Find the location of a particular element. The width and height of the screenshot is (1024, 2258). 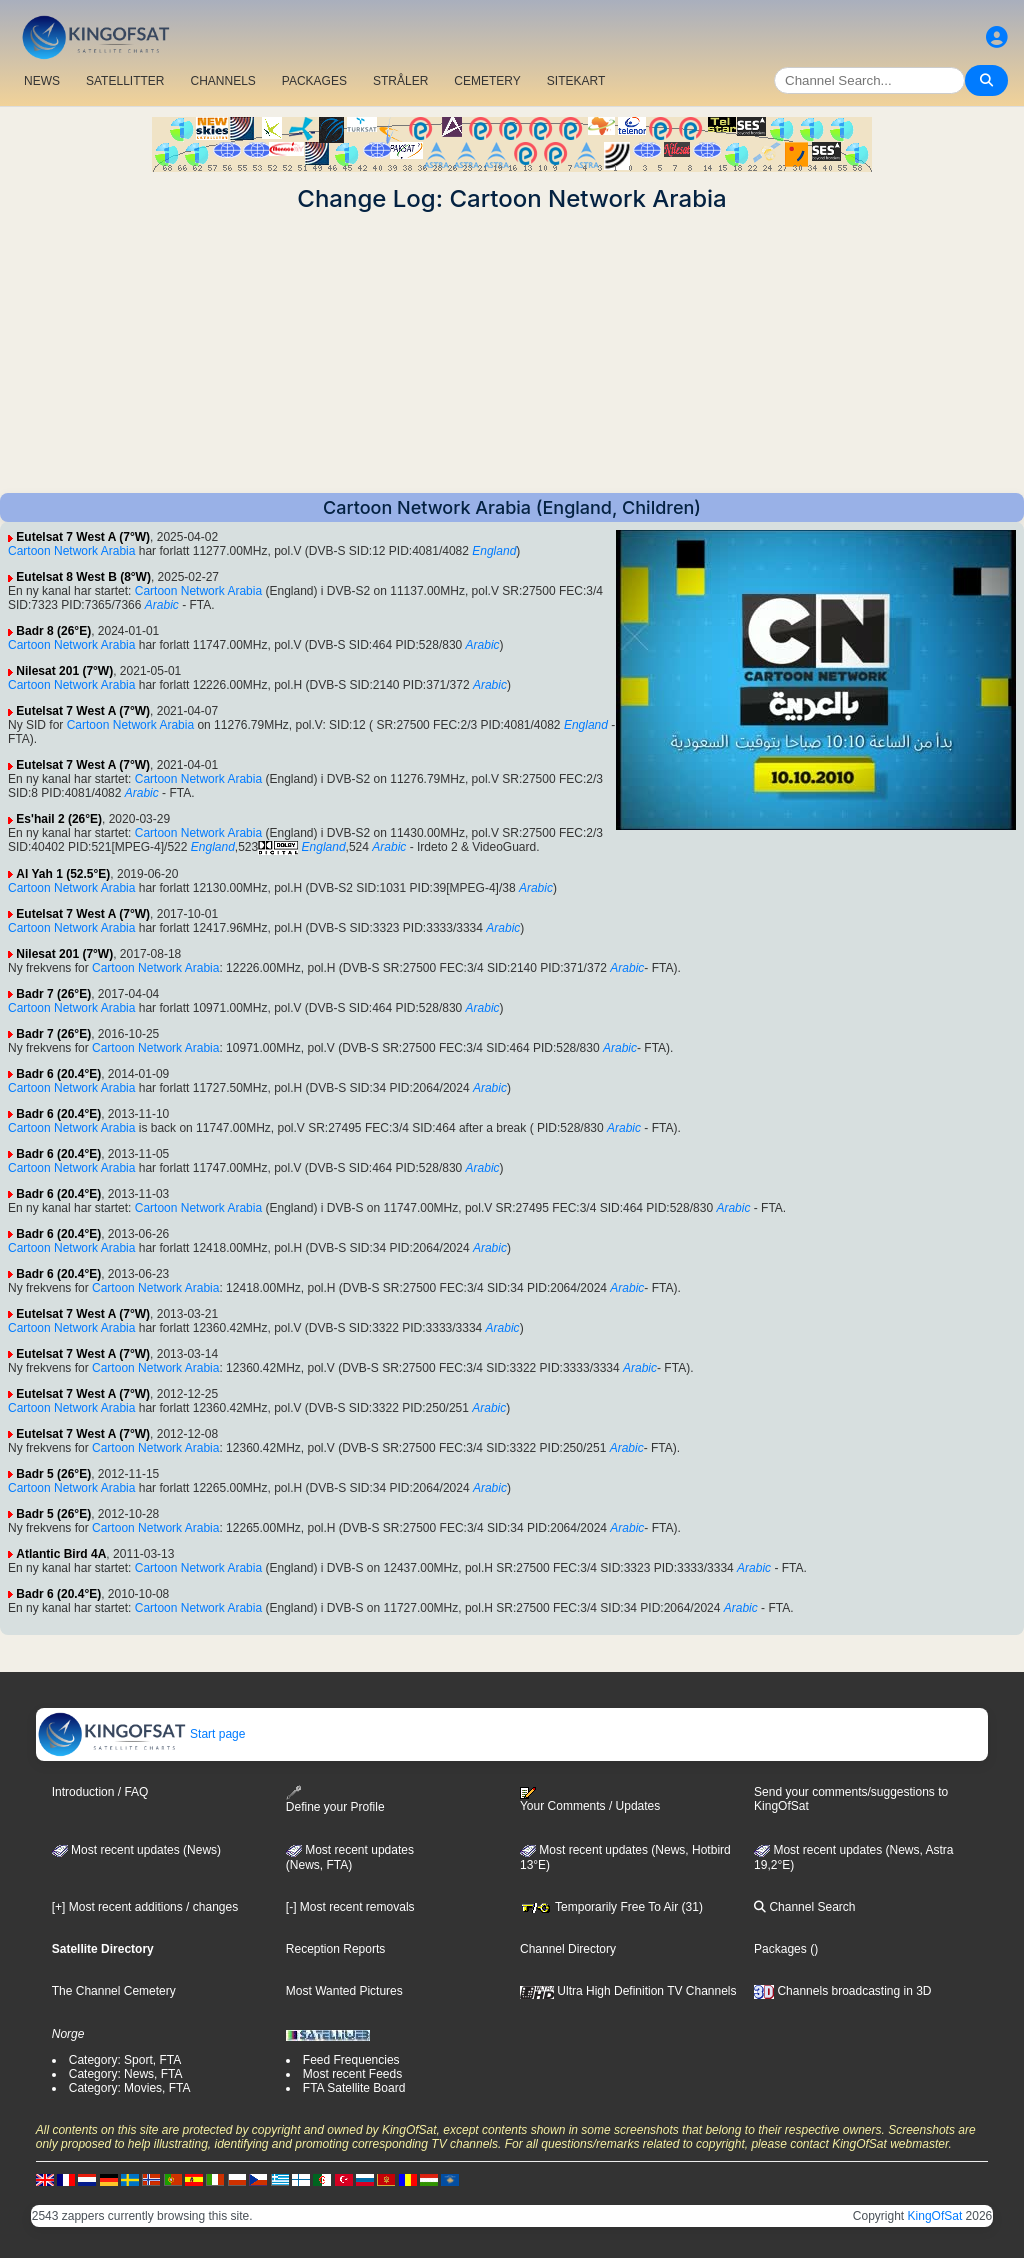

CEMETERY is located at coordinates (487, 81).